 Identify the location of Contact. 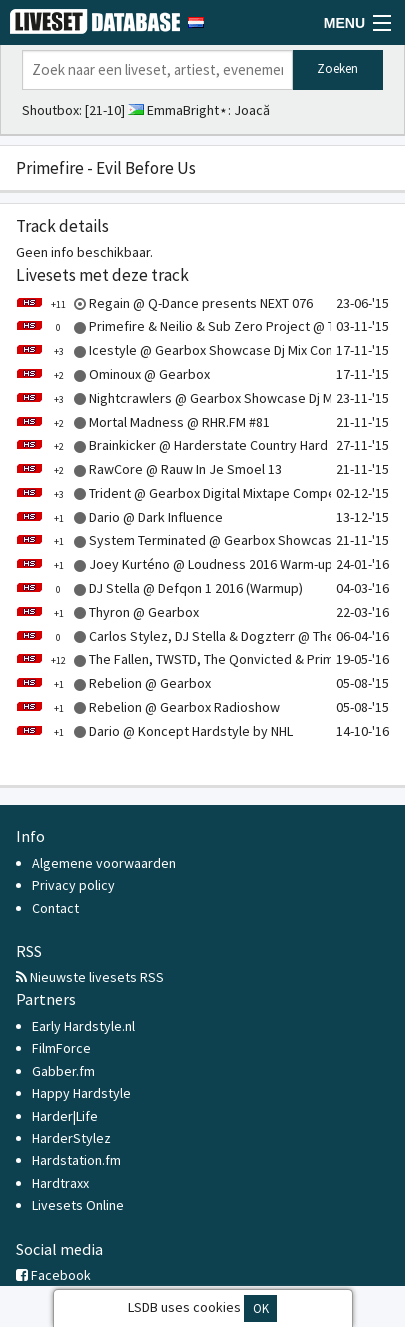
(55, 908).